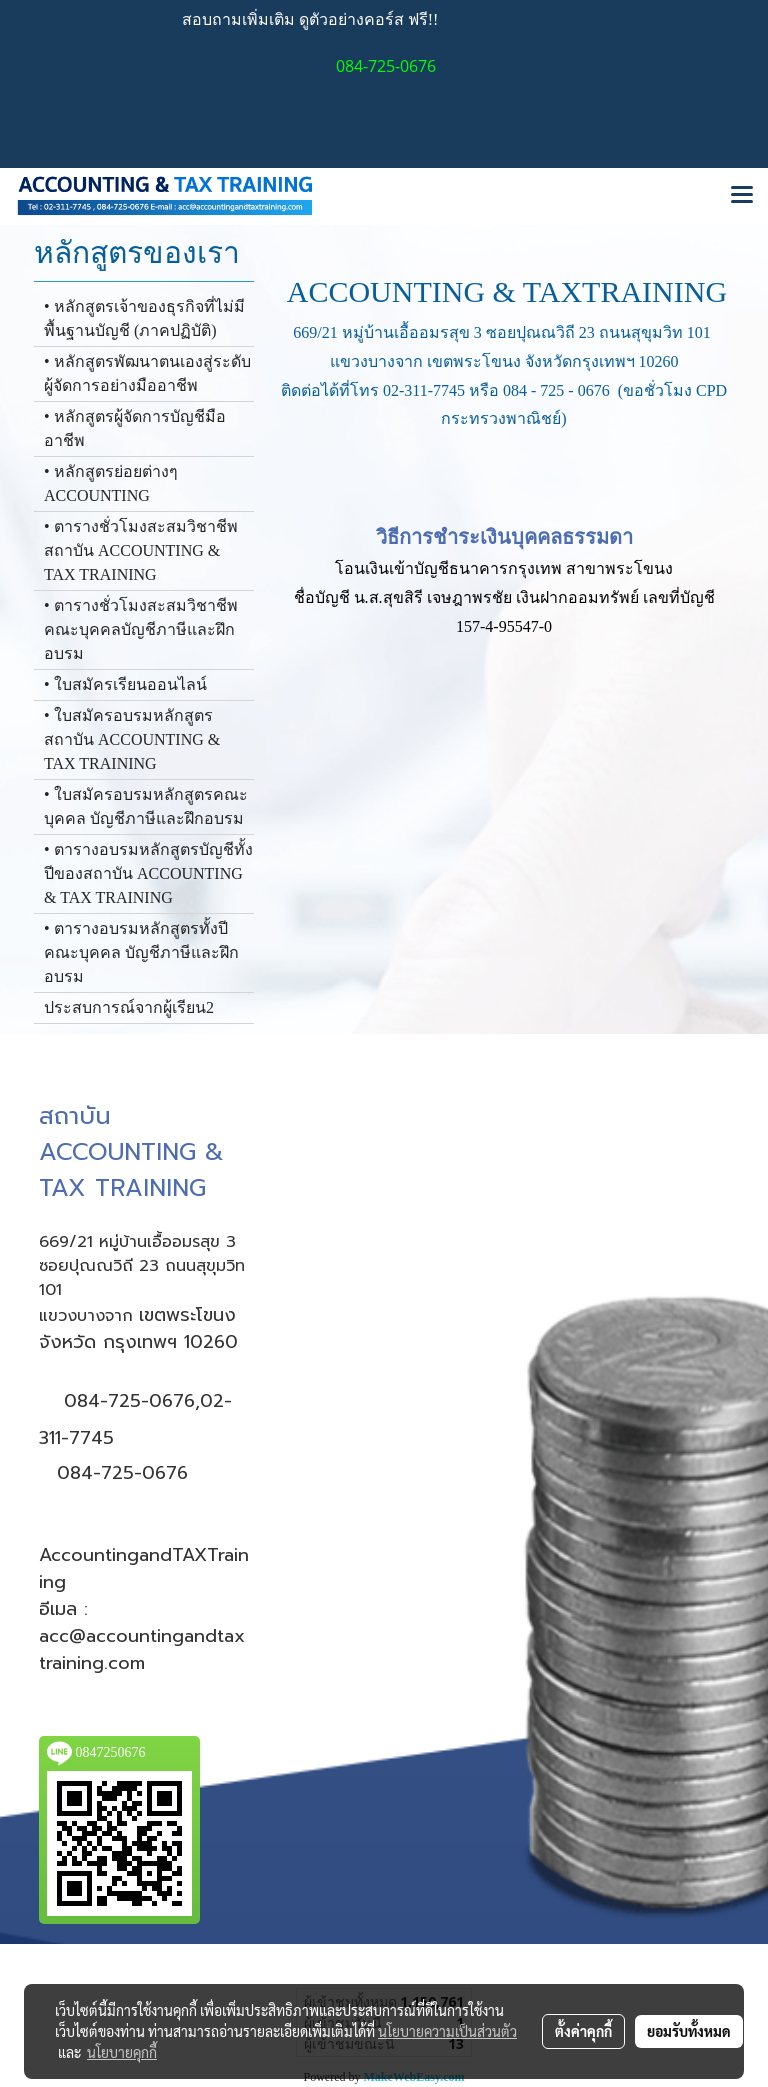  I want to click on • หลักสูตรย่อยต่างๆ ACCOUNTING, so click(111, 483).